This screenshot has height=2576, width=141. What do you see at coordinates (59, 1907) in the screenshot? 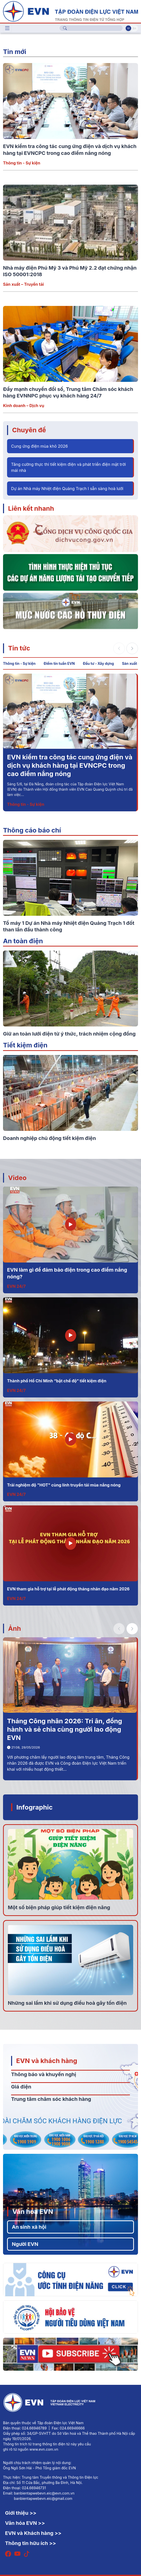
I see `Một số biện pháp giúp tiết kiệm điện năng` at bounding box center [59, 1907].